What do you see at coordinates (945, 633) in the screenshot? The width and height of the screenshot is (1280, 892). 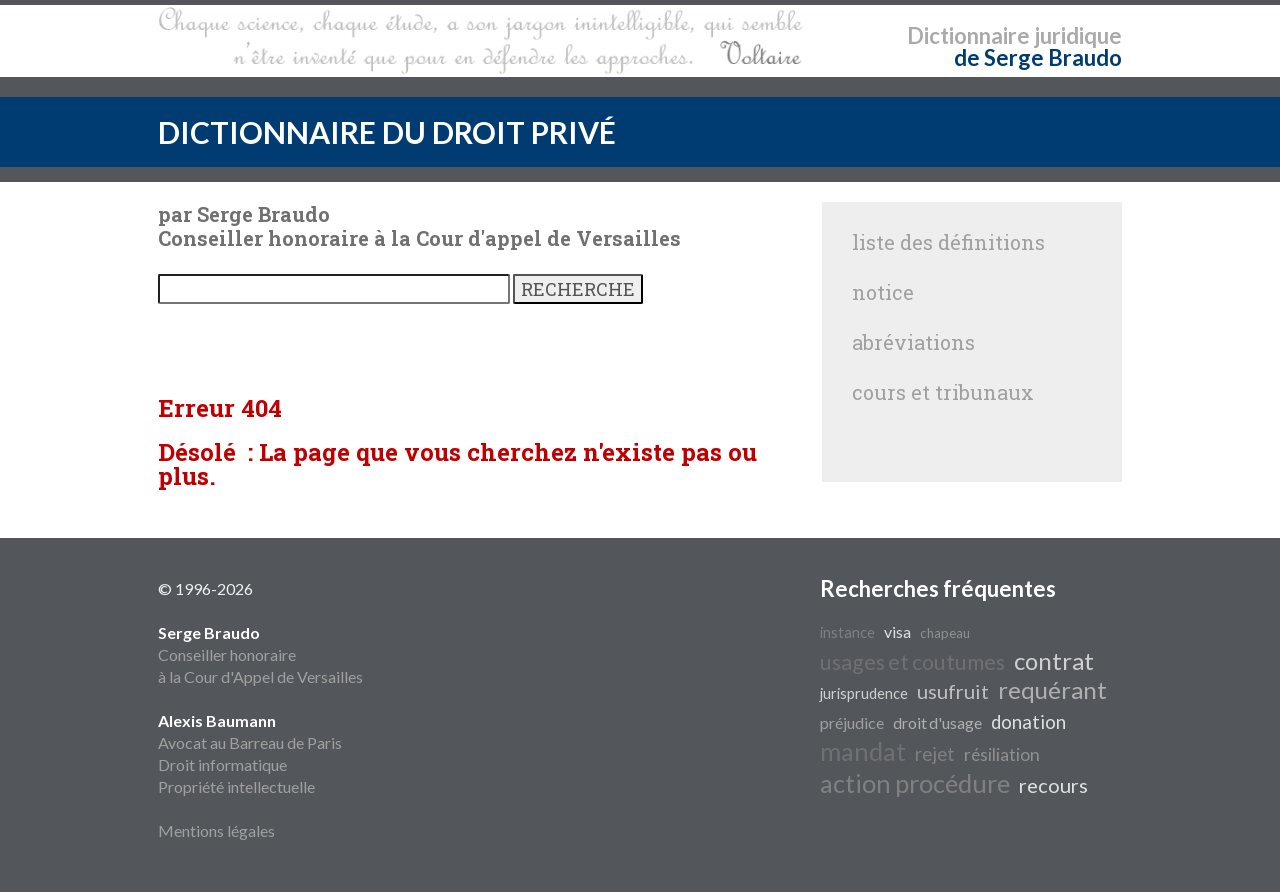 I see `chapeau` at bounding box center [945, 633].